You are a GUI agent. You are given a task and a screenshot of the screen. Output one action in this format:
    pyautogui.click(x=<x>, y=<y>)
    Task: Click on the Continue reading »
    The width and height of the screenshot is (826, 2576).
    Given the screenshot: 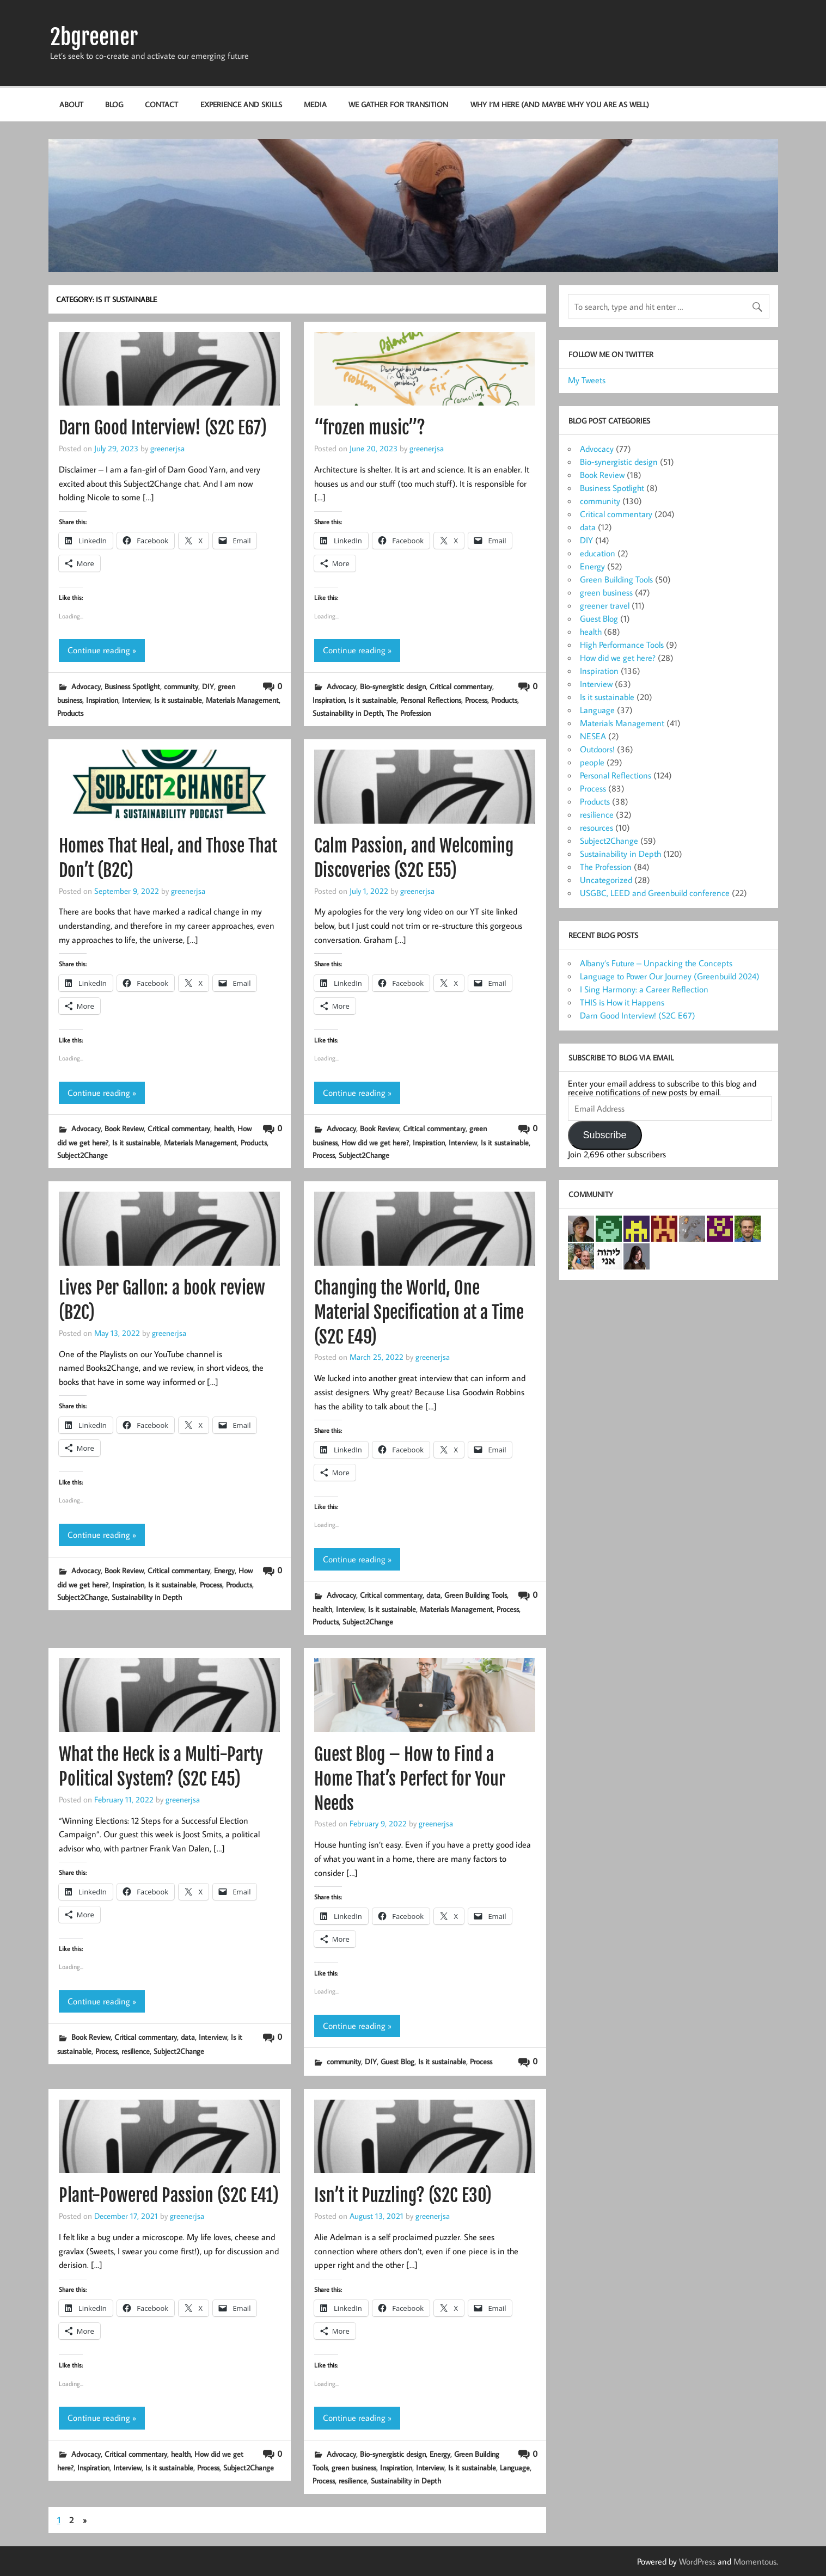 What is the action you would take?
    pyautogui.click(x=102, y=650)
    